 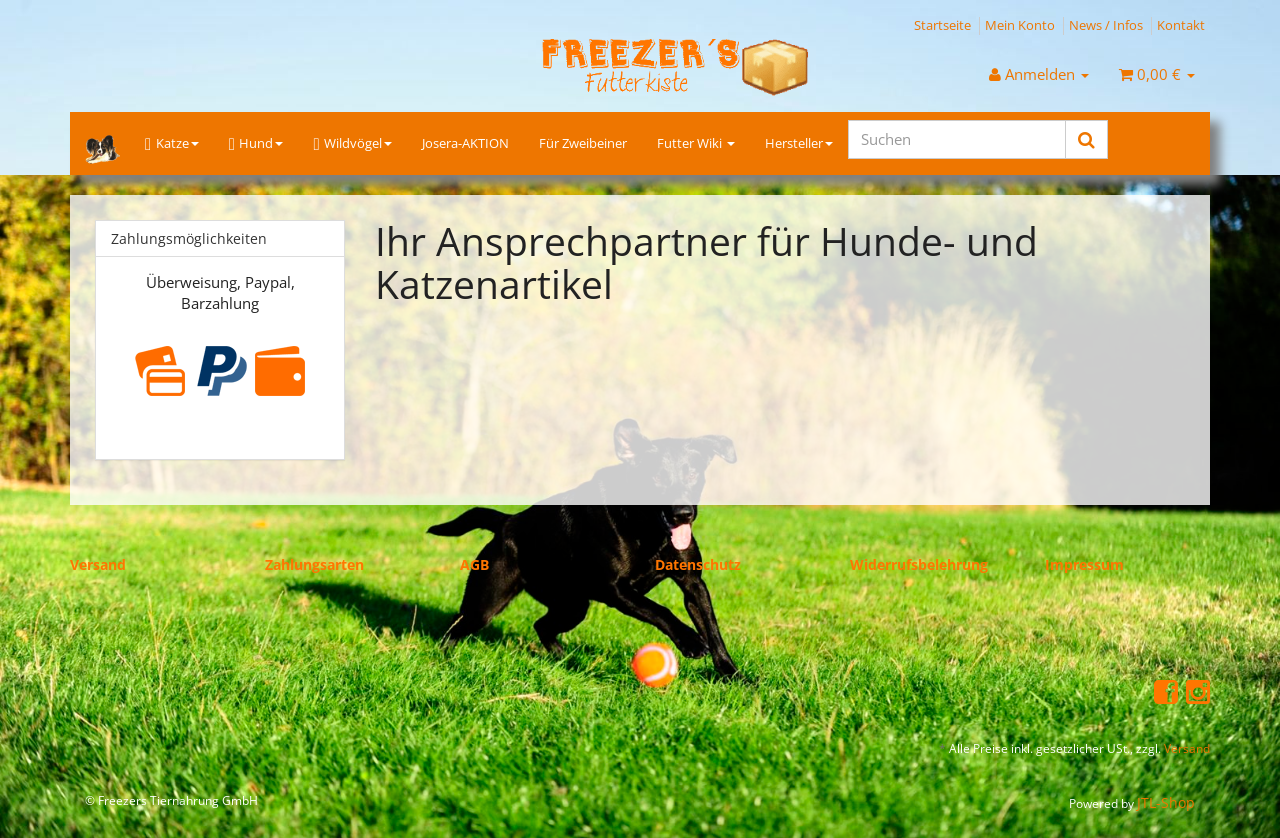 What do you see at coordinates (314, 564) in the screenshot?
I see `Zahlungsarten` at bounding box center [314, 564].